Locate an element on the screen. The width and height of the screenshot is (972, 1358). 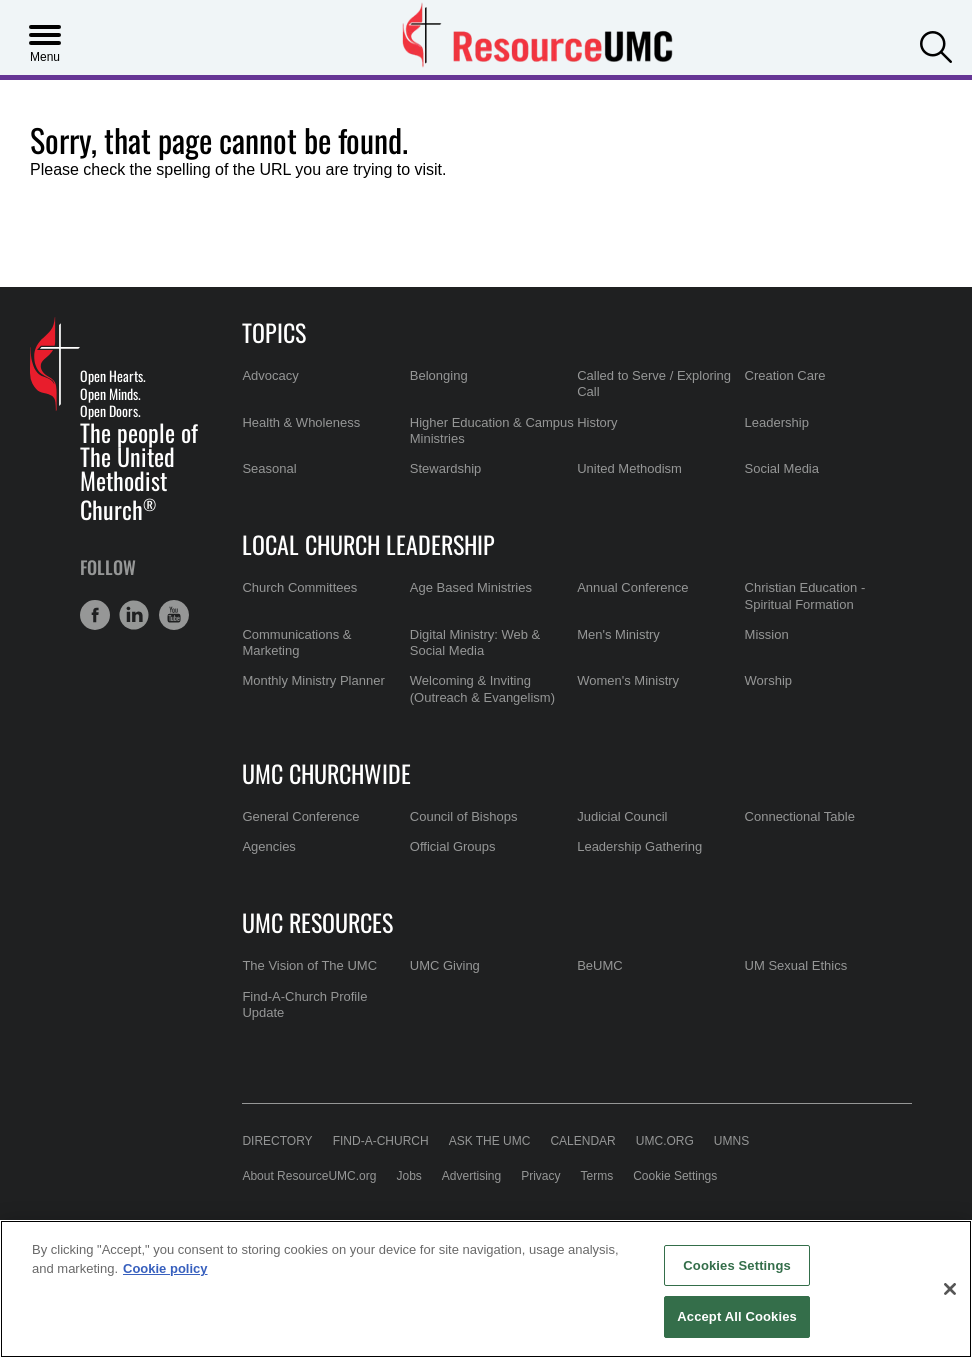
Seasonal is located at coordinates (269, 468).